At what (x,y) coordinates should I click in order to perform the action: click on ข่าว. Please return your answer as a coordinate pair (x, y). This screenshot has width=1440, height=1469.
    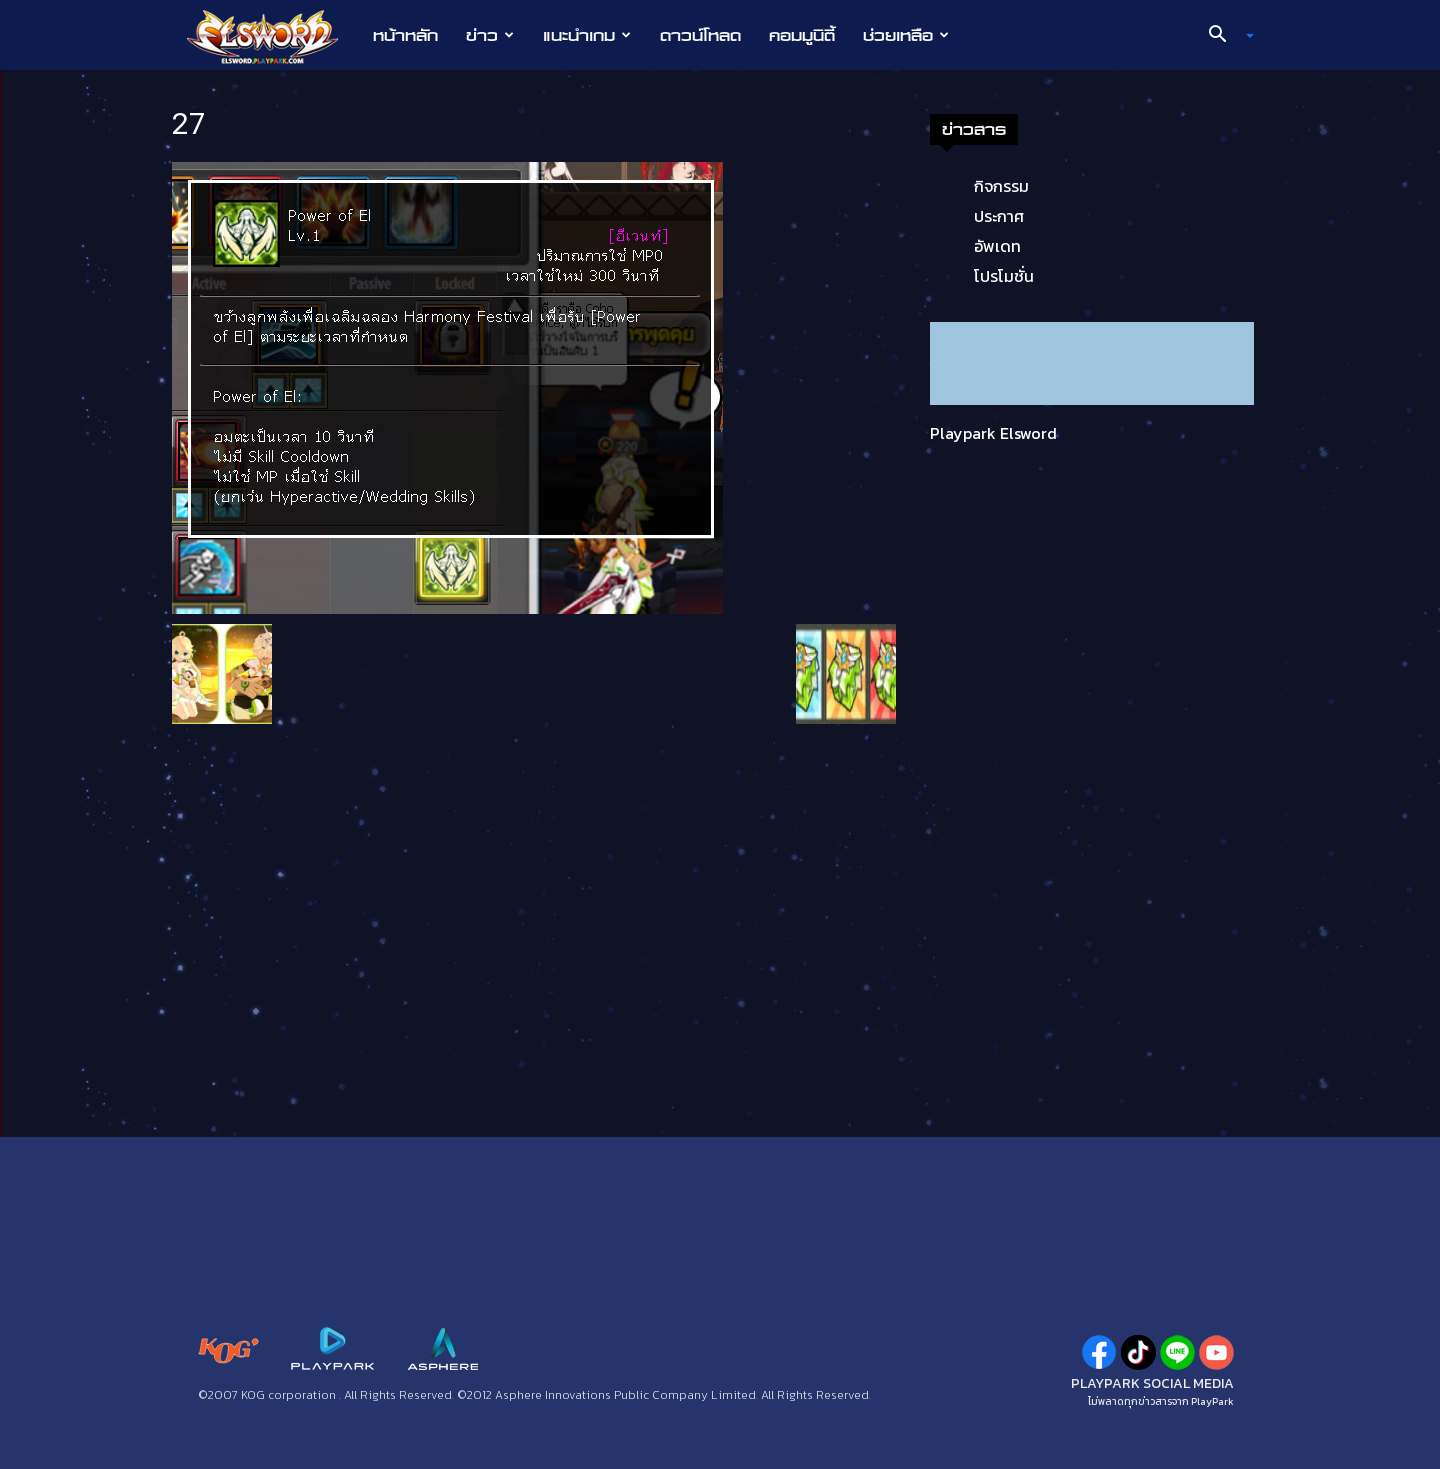
    Looking at the image, I should click on (490, 35).